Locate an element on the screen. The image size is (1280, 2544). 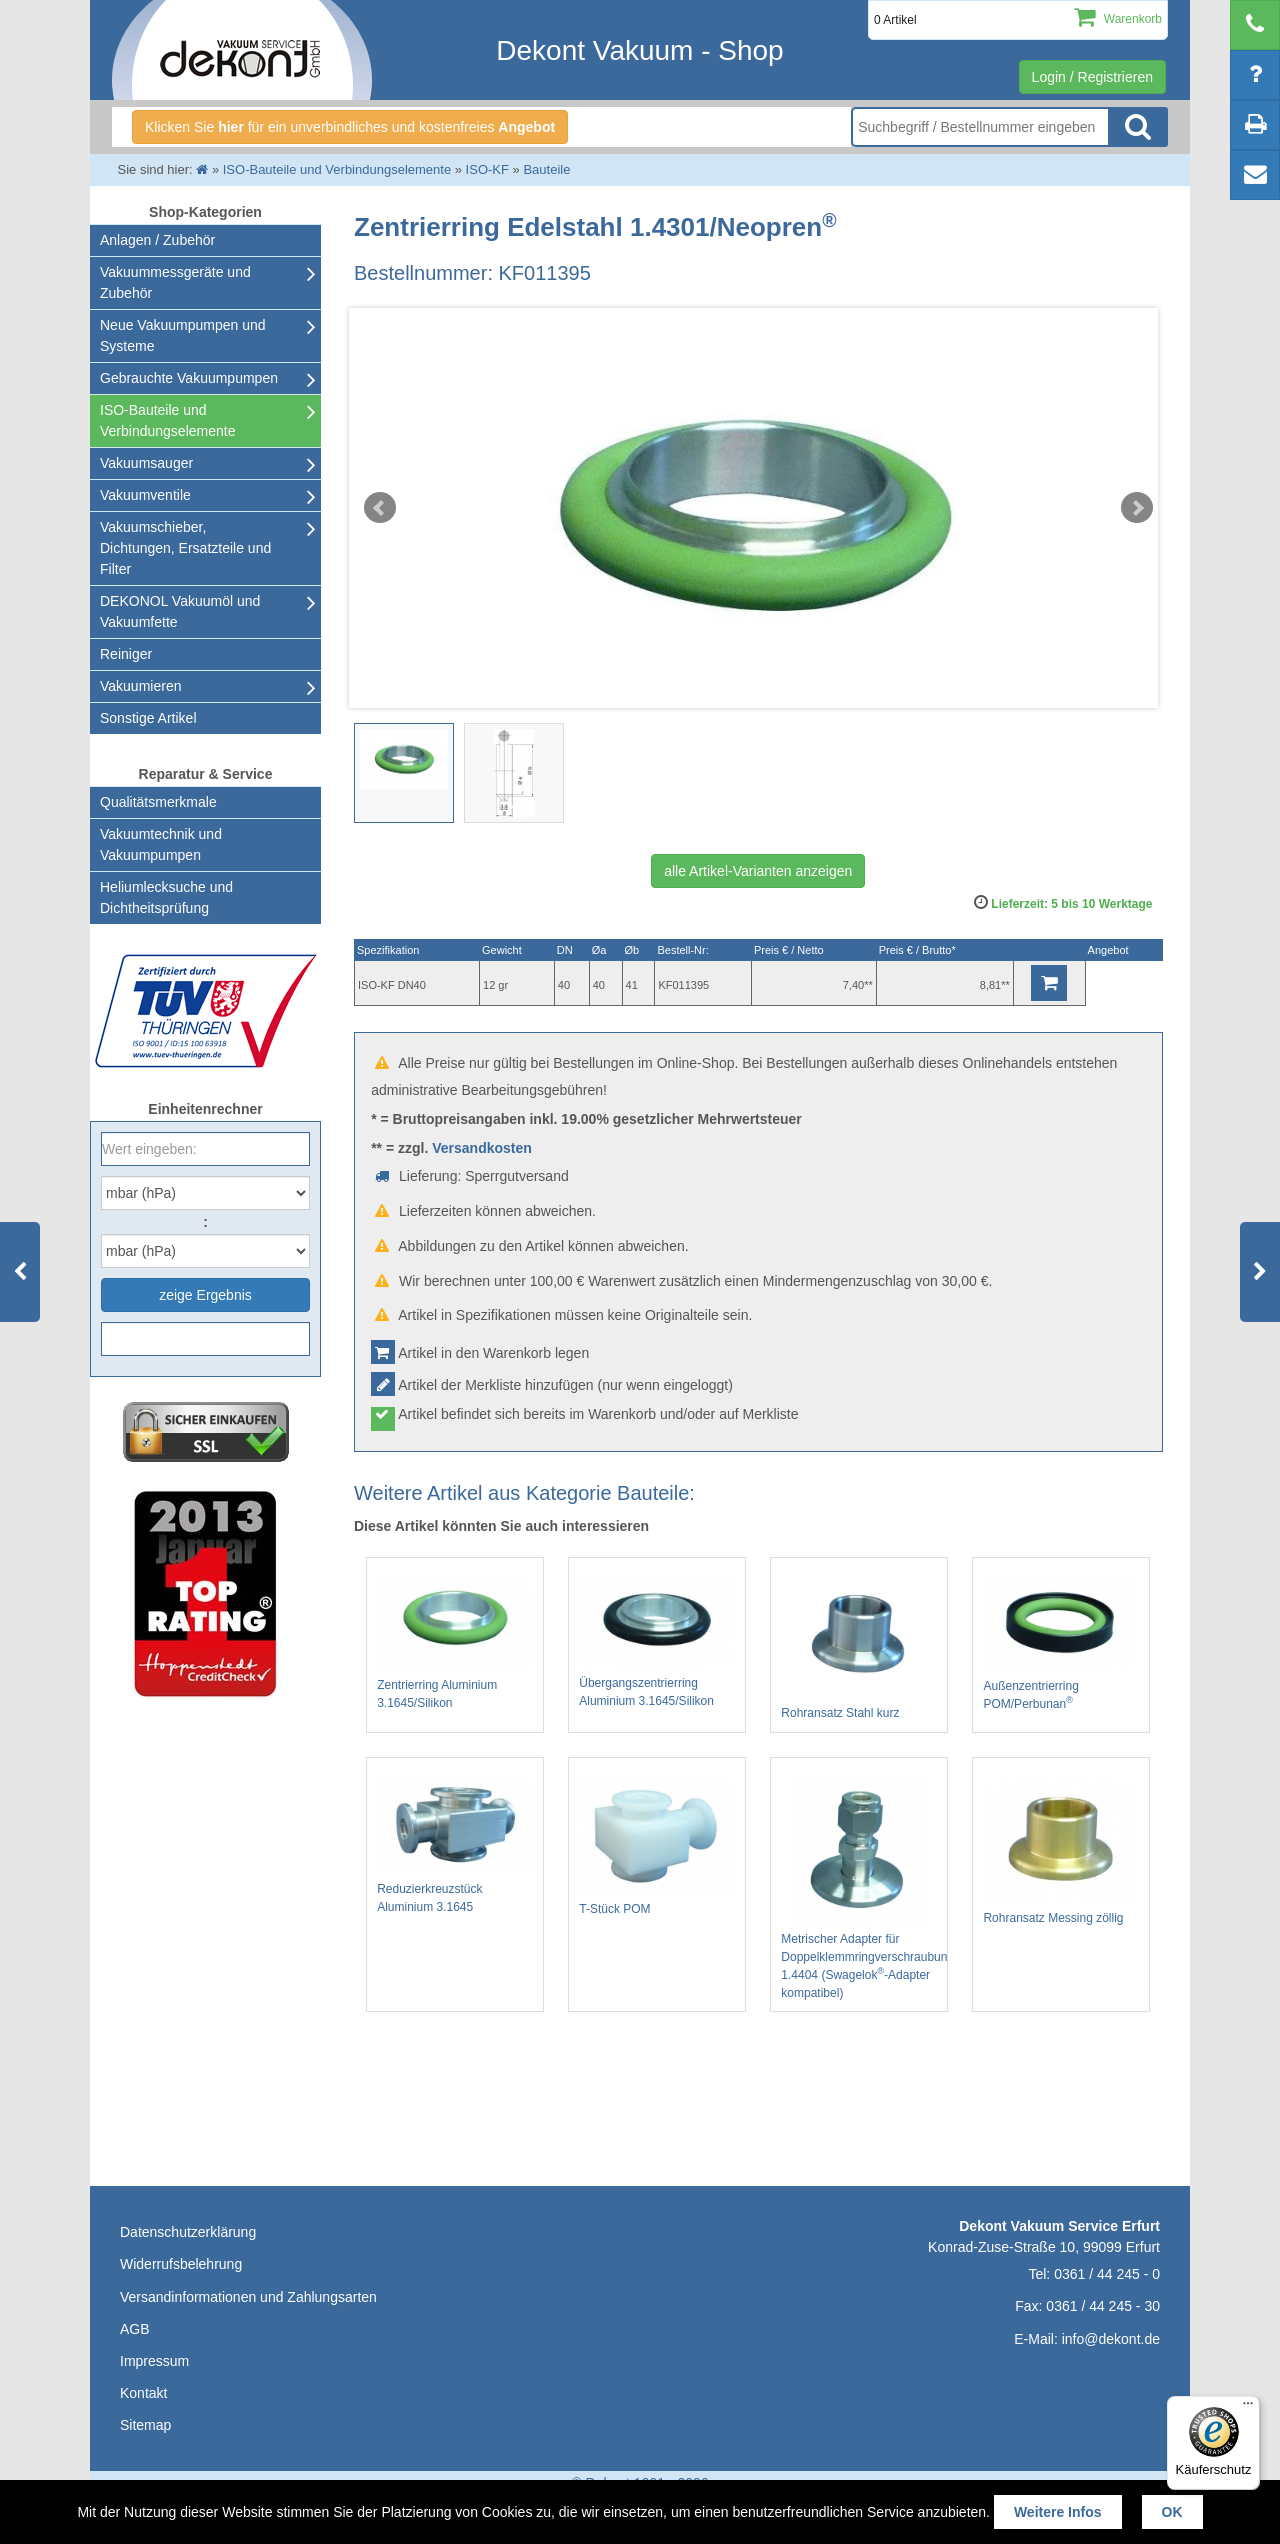
Kontakt is located at coordinates (143, 2393).